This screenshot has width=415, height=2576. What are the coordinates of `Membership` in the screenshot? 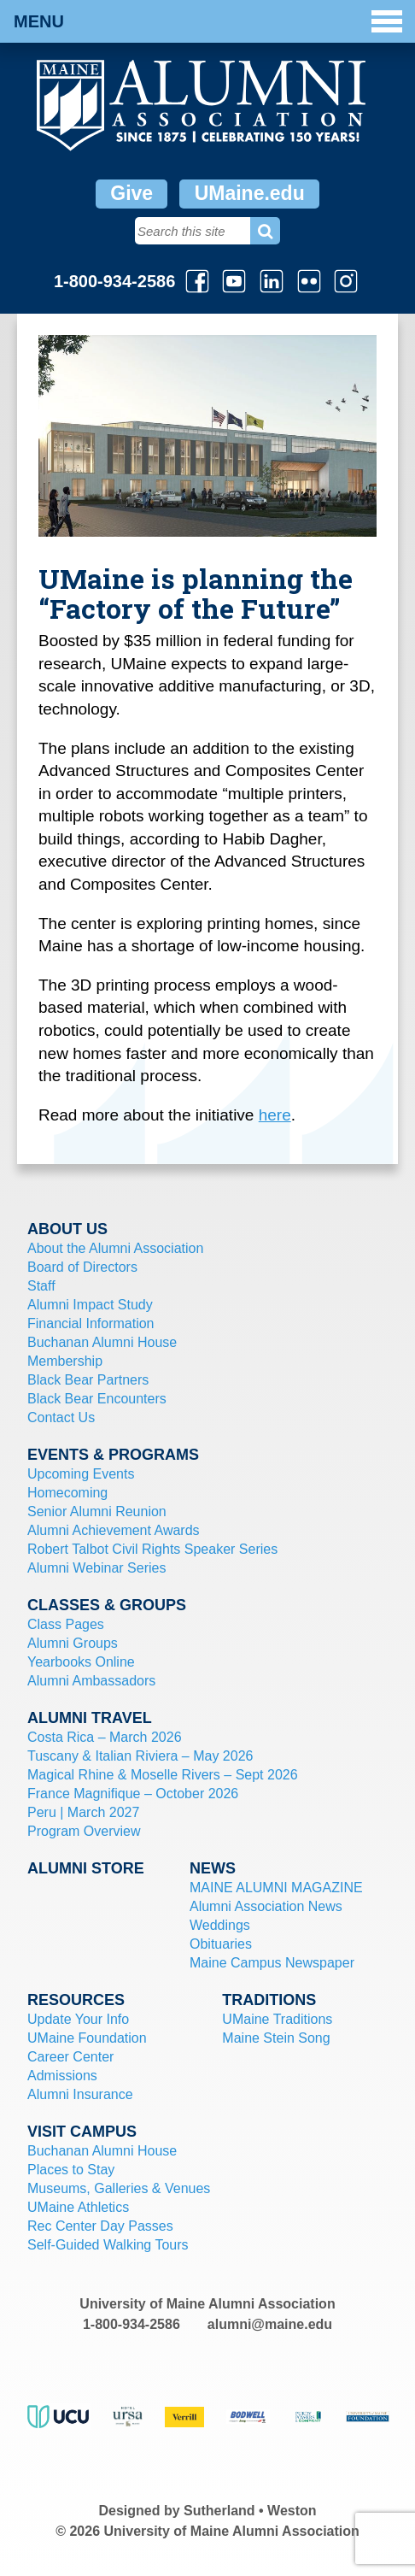 It's located at (64, 1361).